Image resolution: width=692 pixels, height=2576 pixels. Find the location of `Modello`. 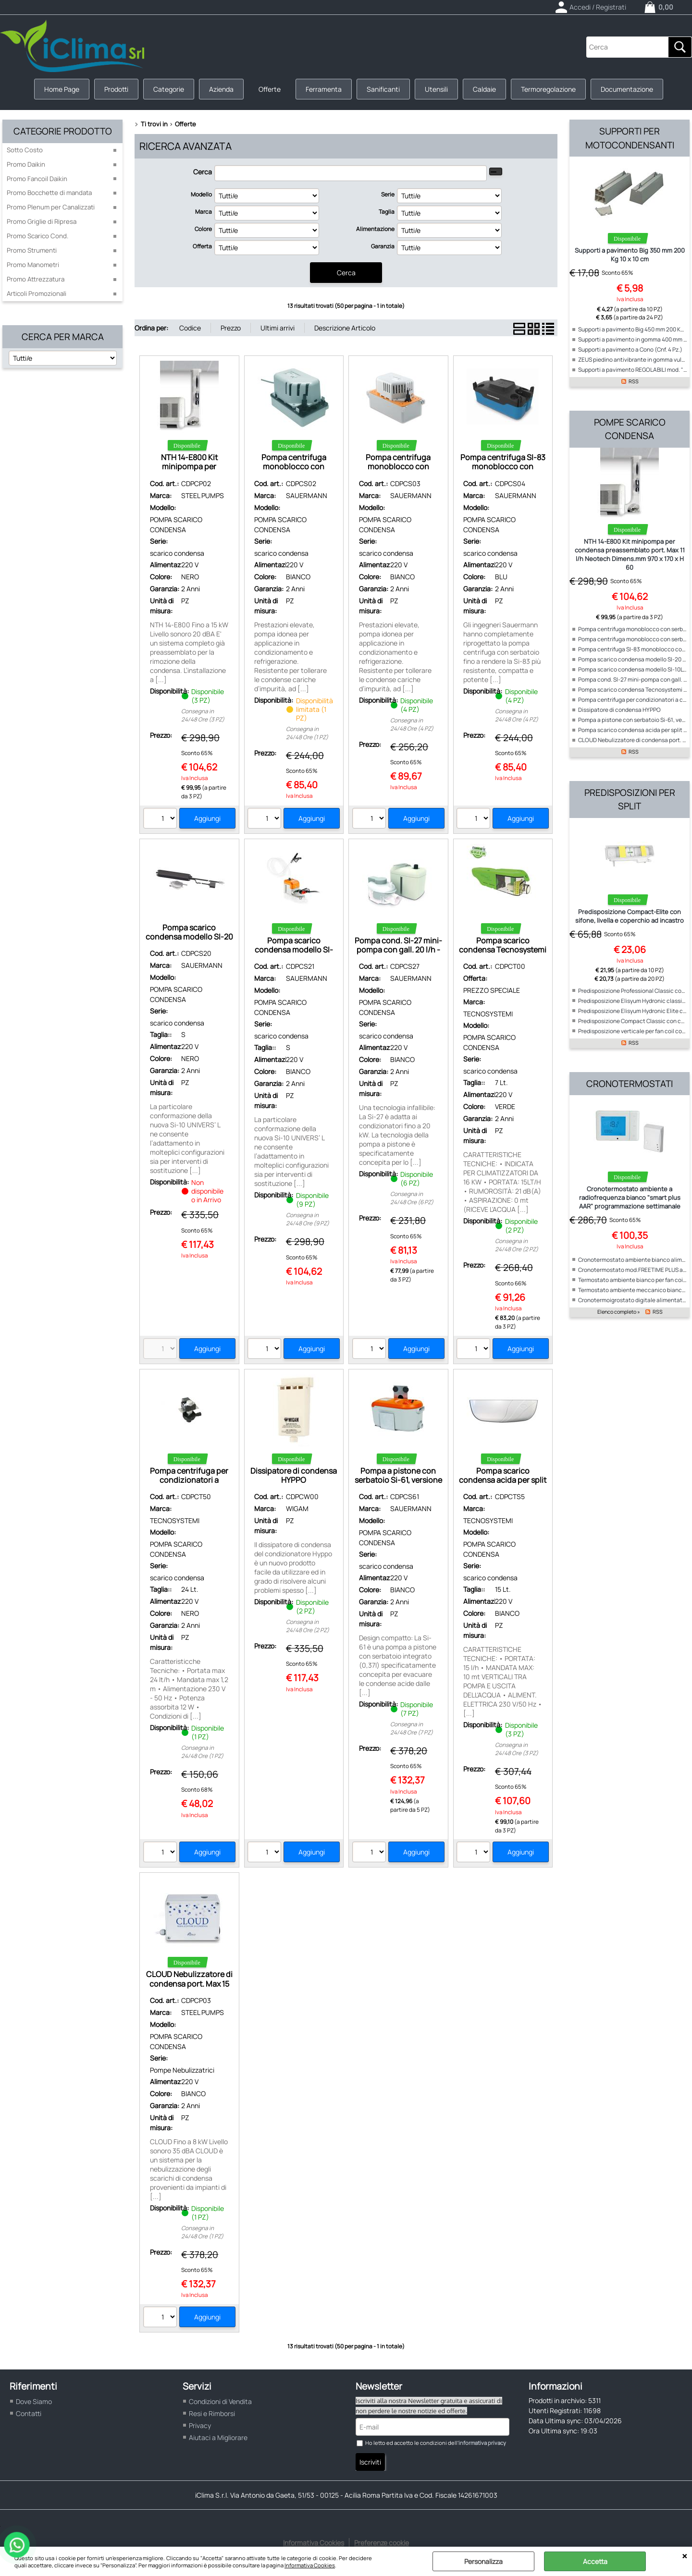

Modello is located at coordinates (201, 194).